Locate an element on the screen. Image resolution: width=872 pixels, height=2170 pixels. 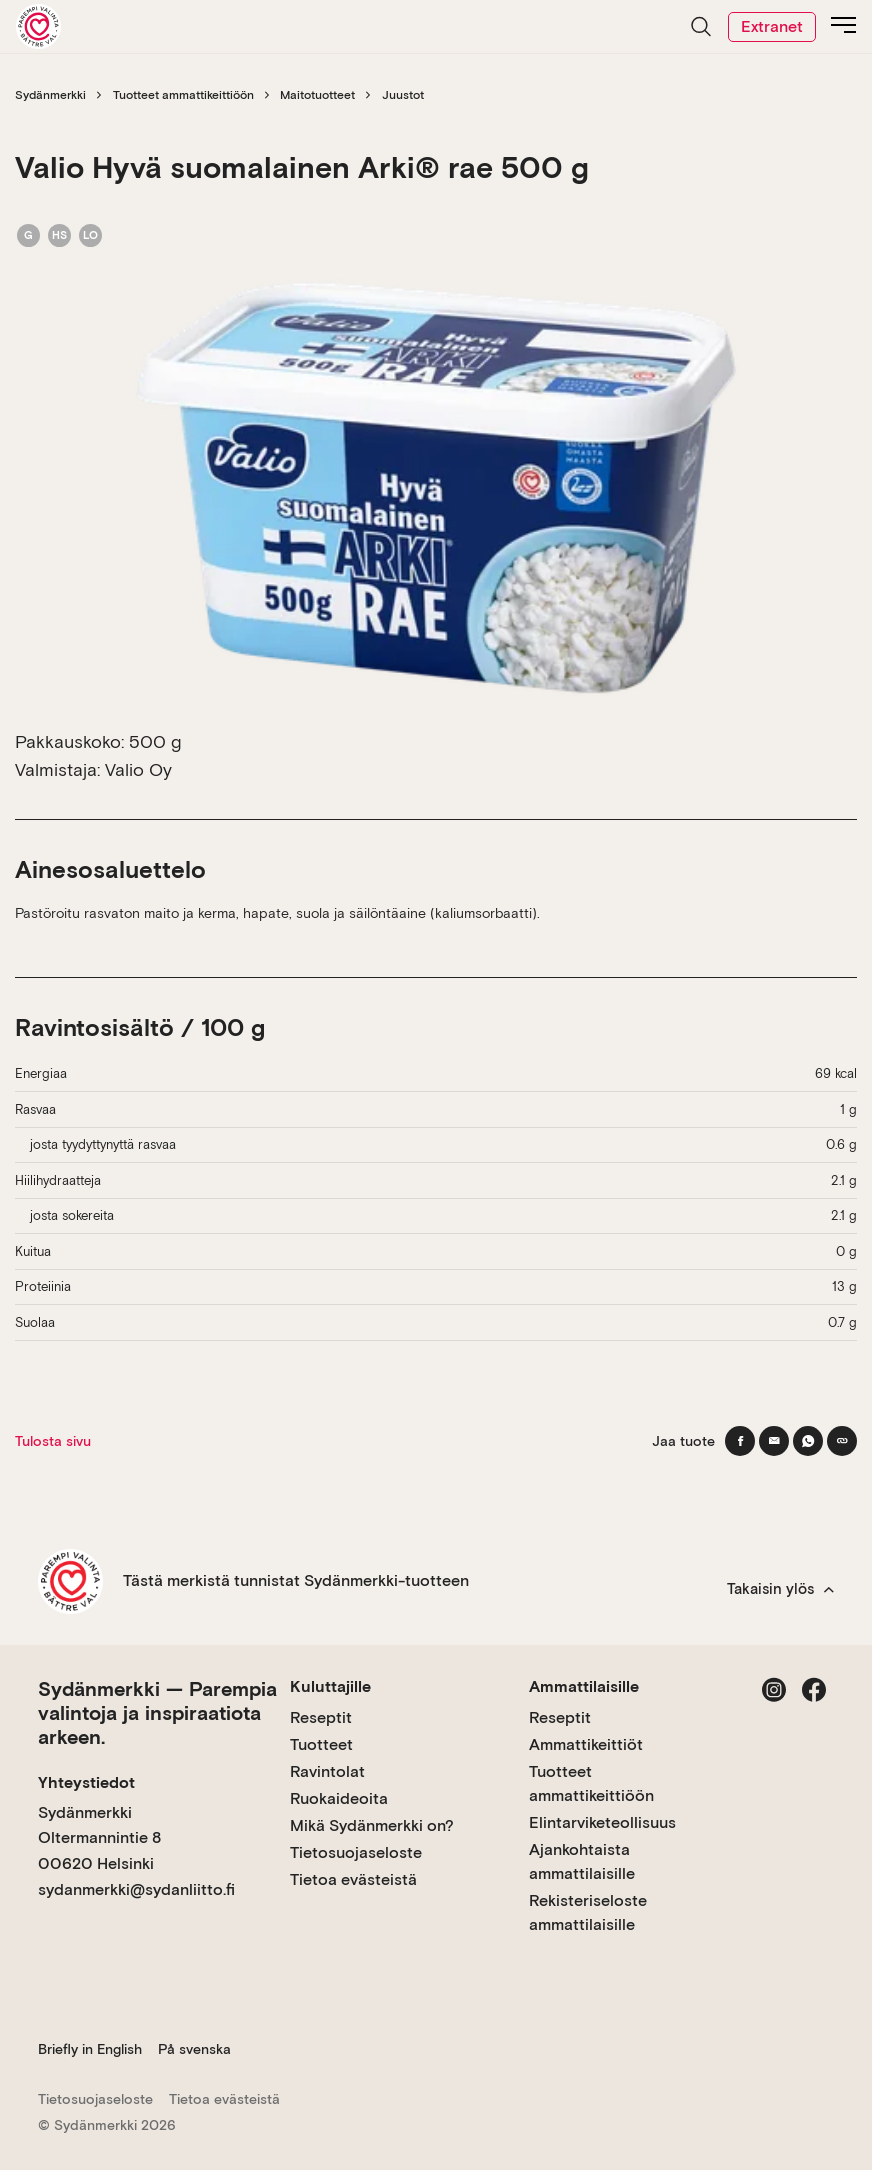
På svenska is located at coordinates (194, 2049).